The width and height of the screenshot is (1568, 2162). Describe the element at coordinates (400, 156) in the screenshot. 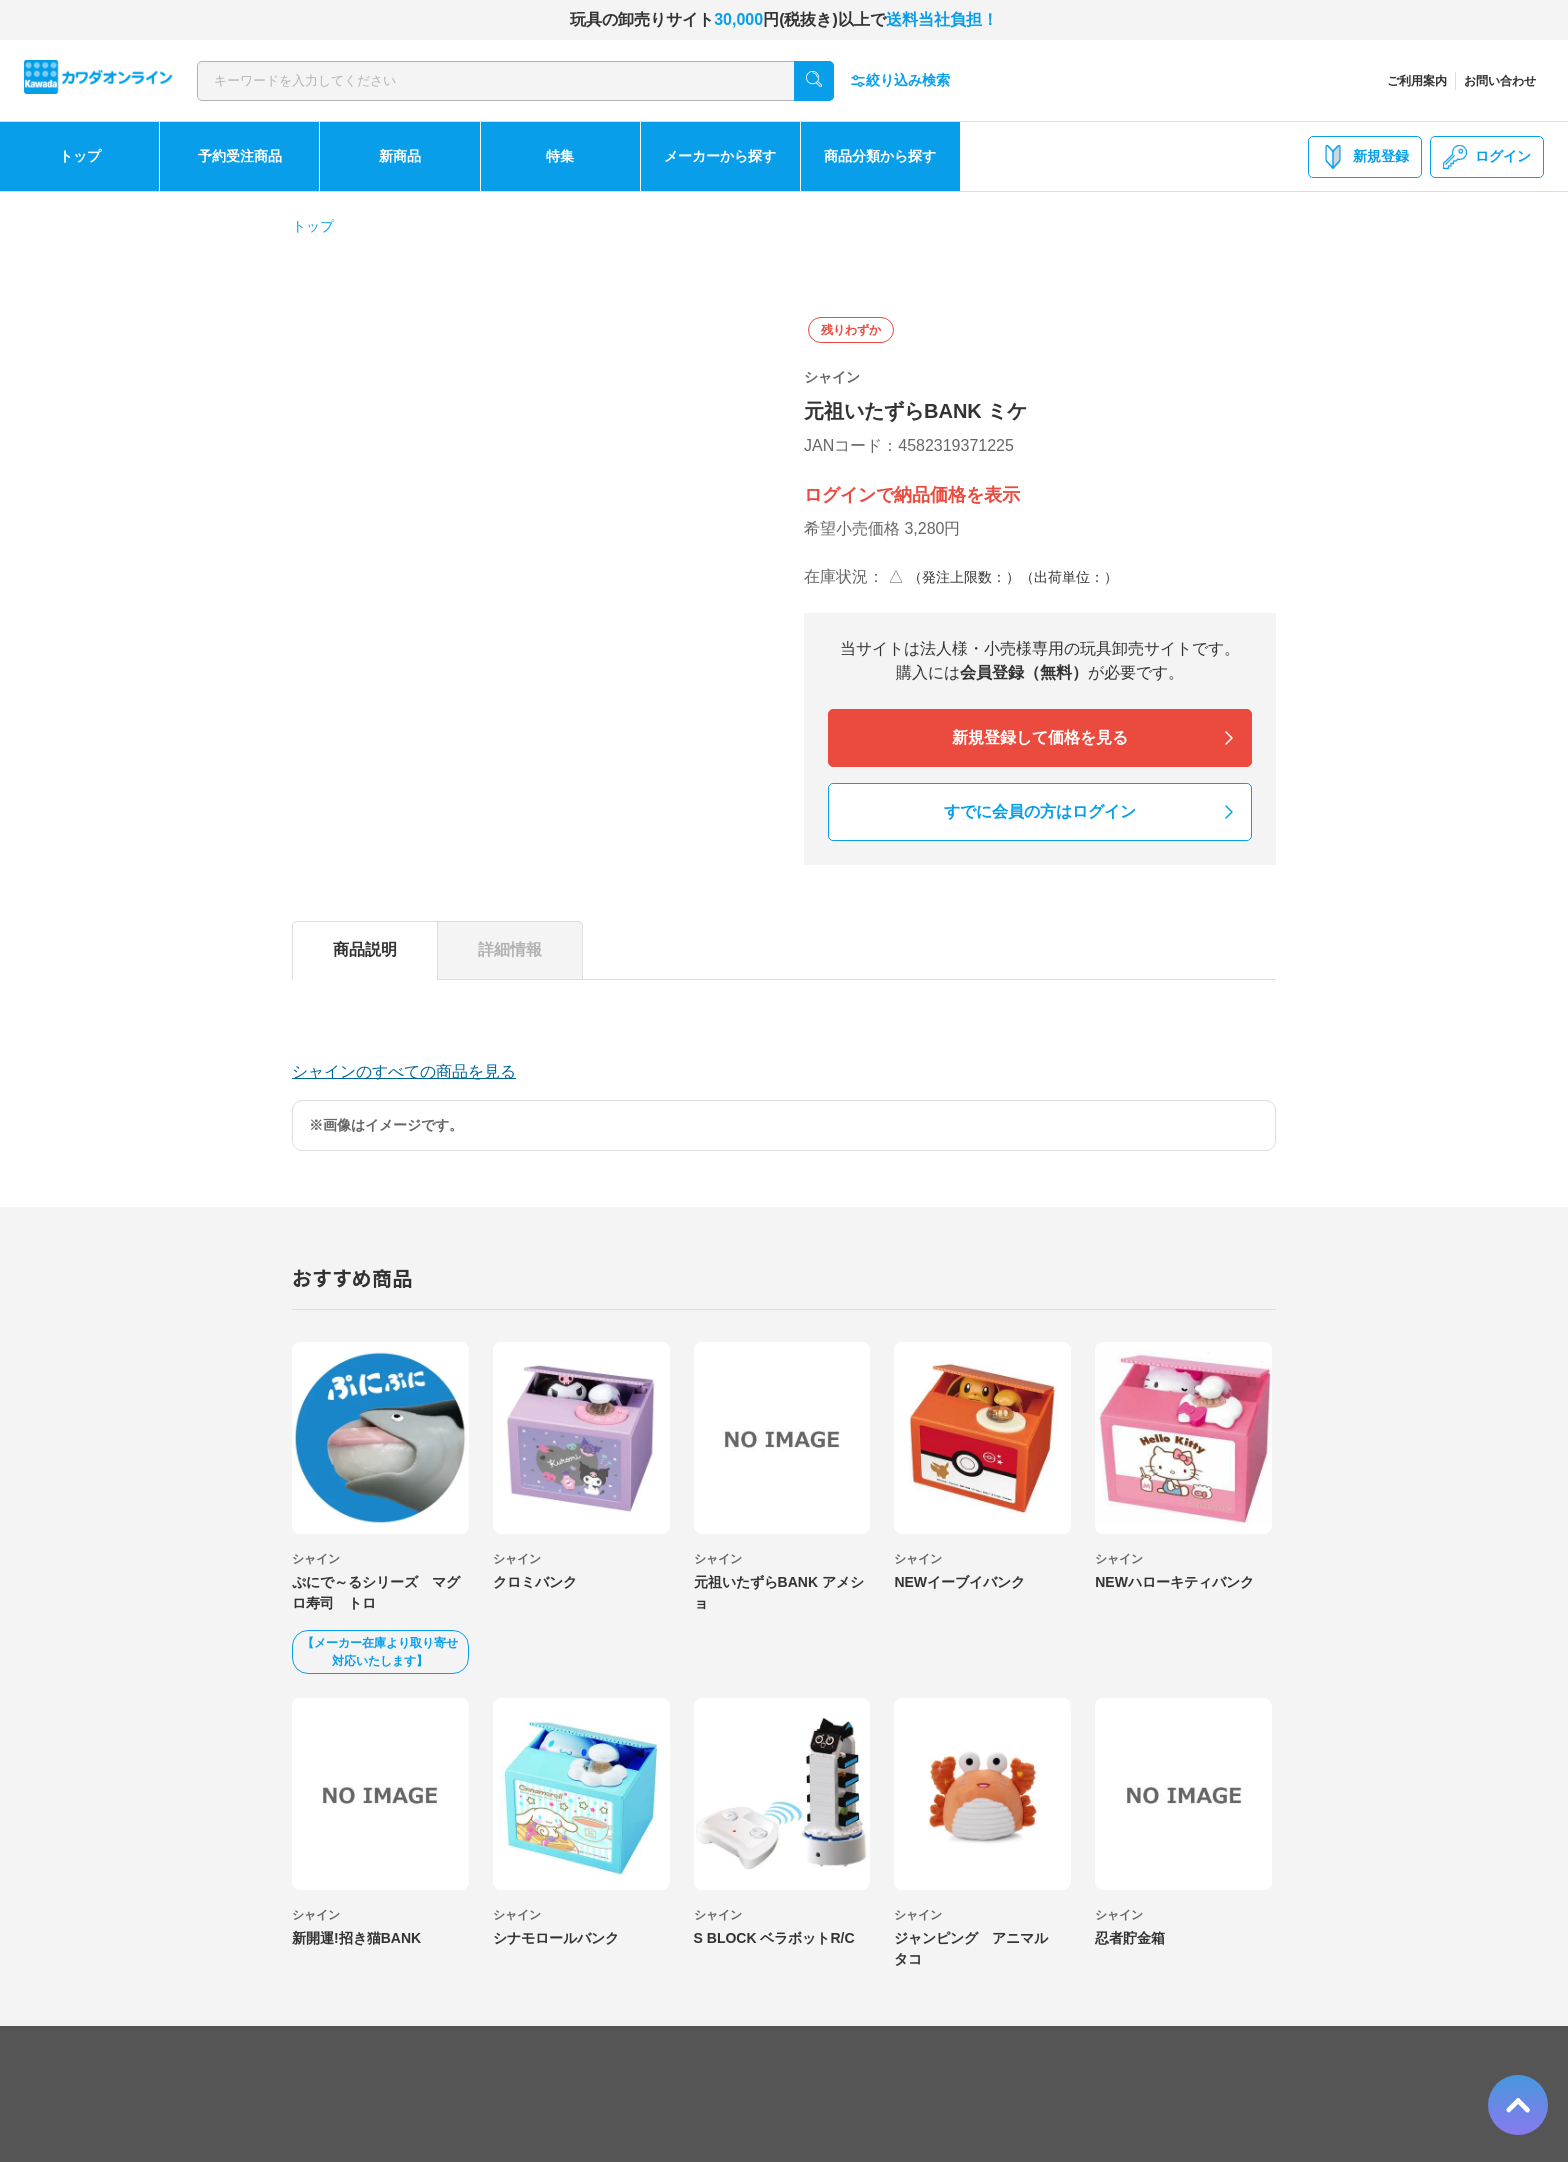

I see `新商品` at that location.